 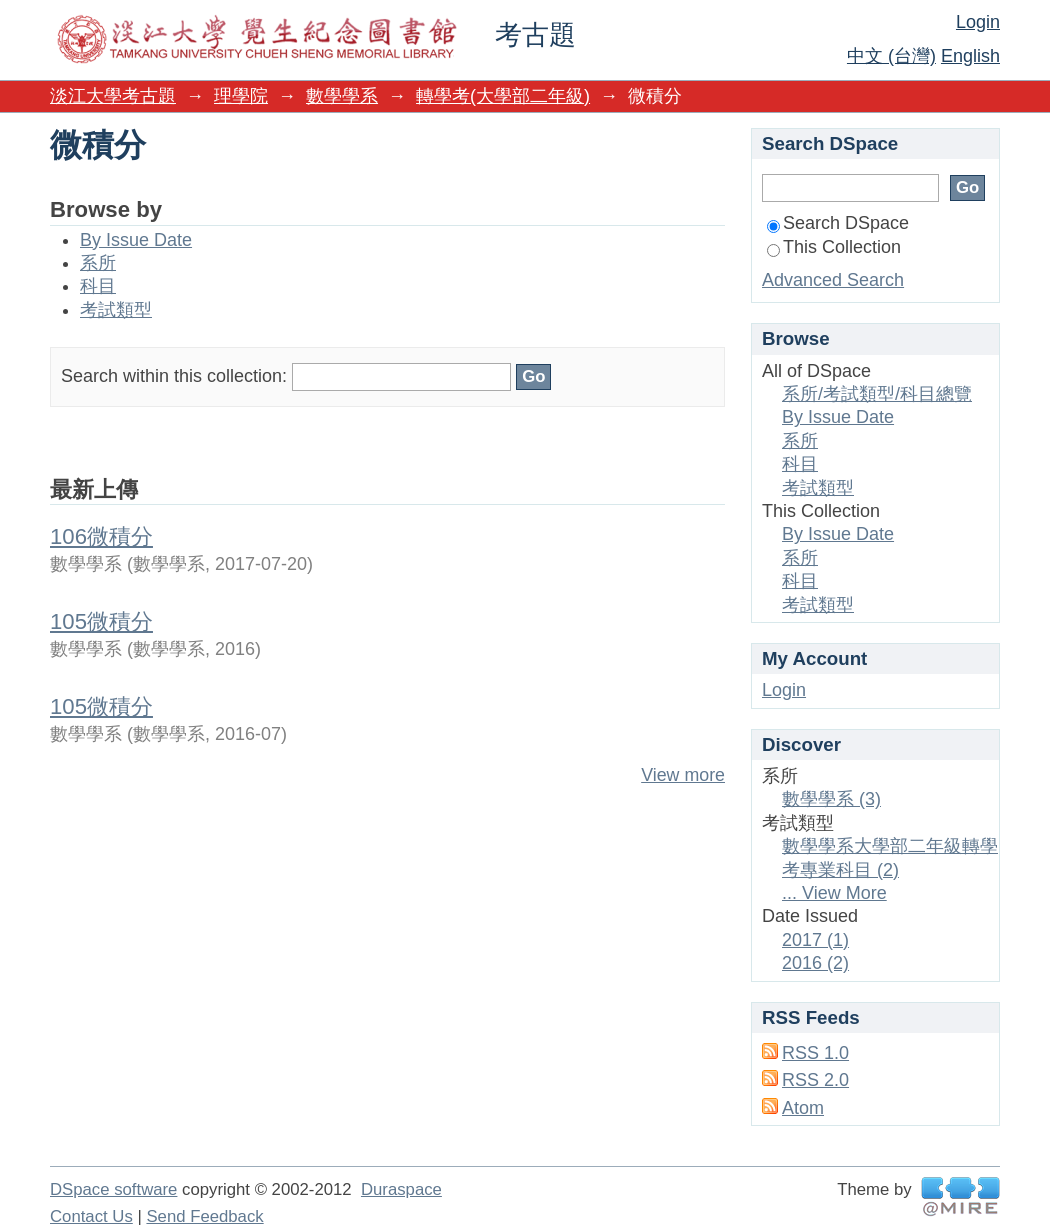 I want to click on View more, so click(x=683, y=775).